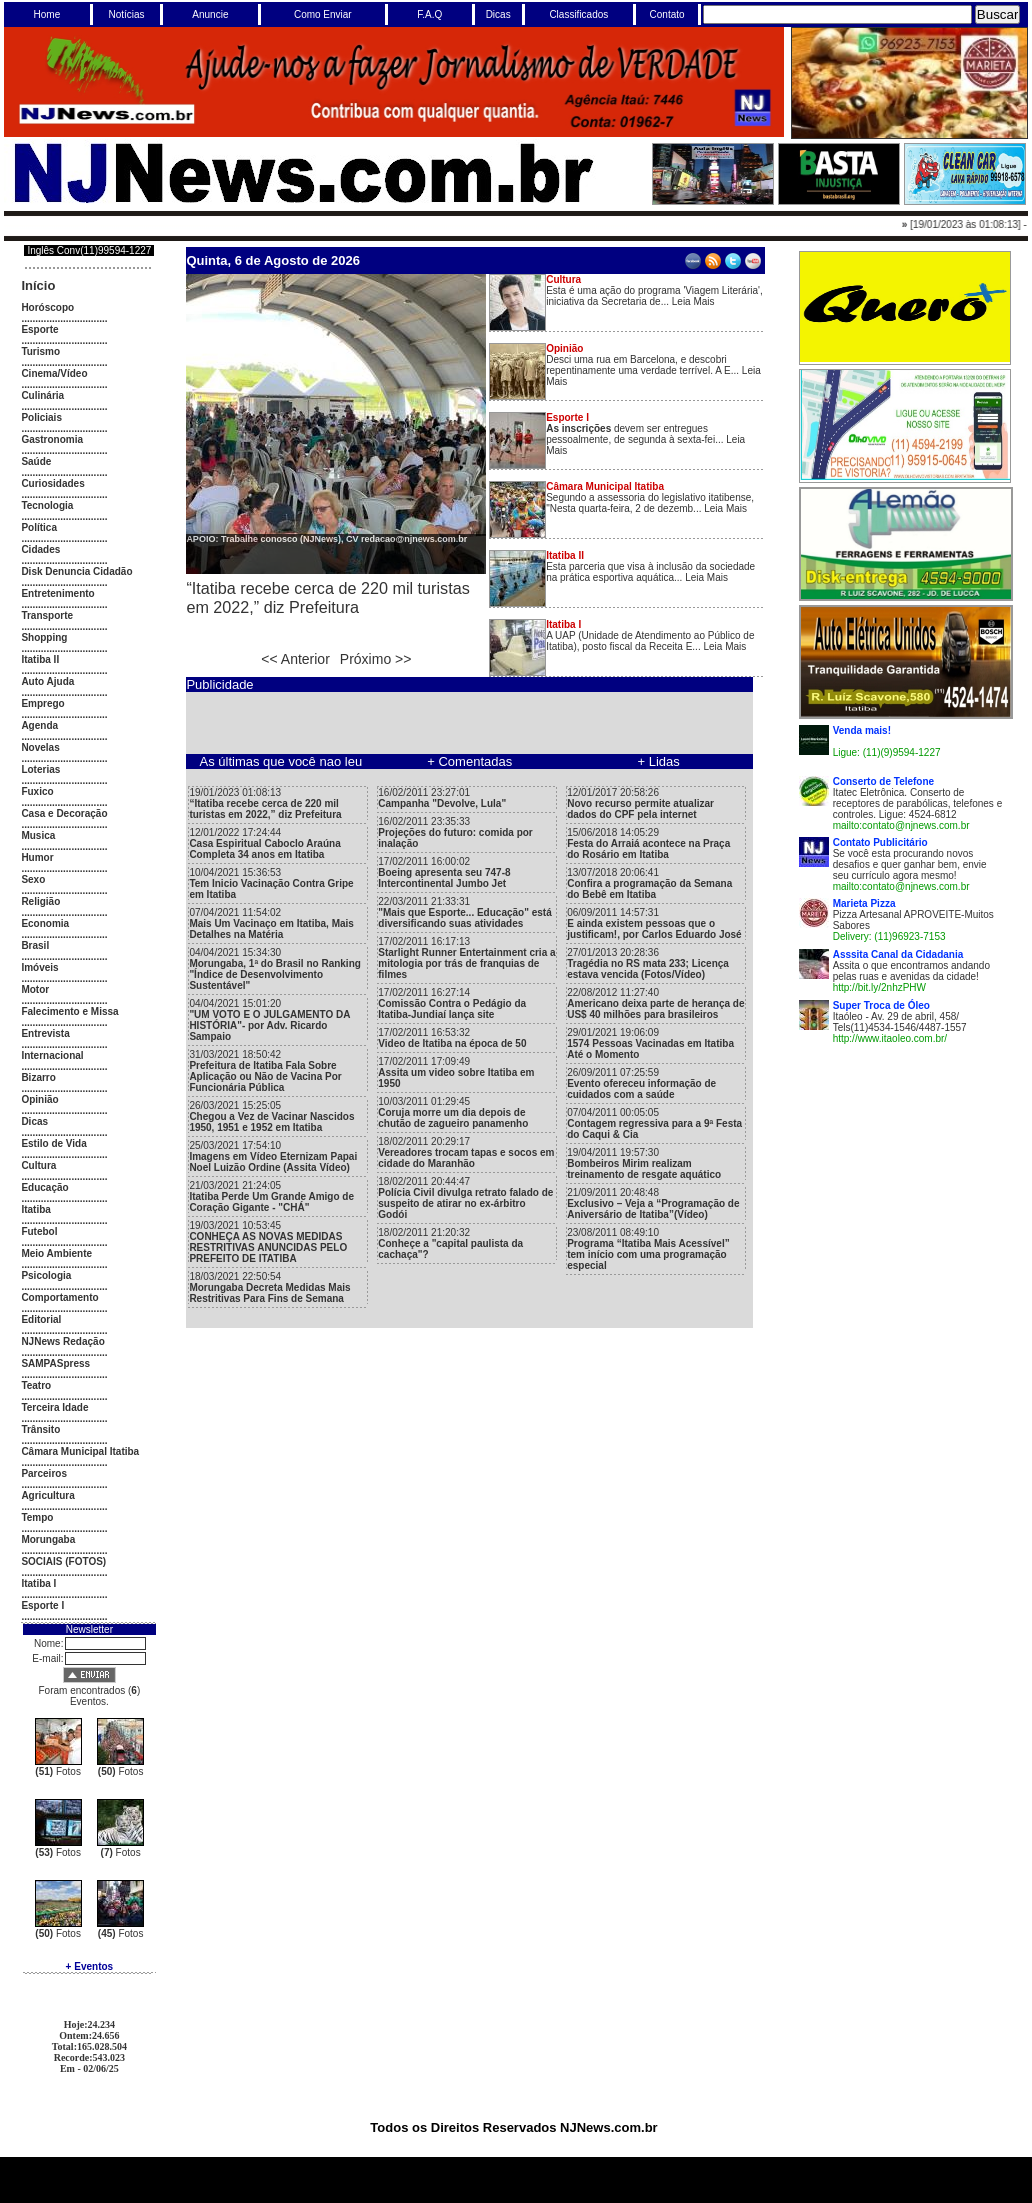 Image resolution: width=1032 pixels, height=2203 pixels. Describe the element at coordinates (62, 1341) in the screenshot. I see `NJNews Redação` at that location.